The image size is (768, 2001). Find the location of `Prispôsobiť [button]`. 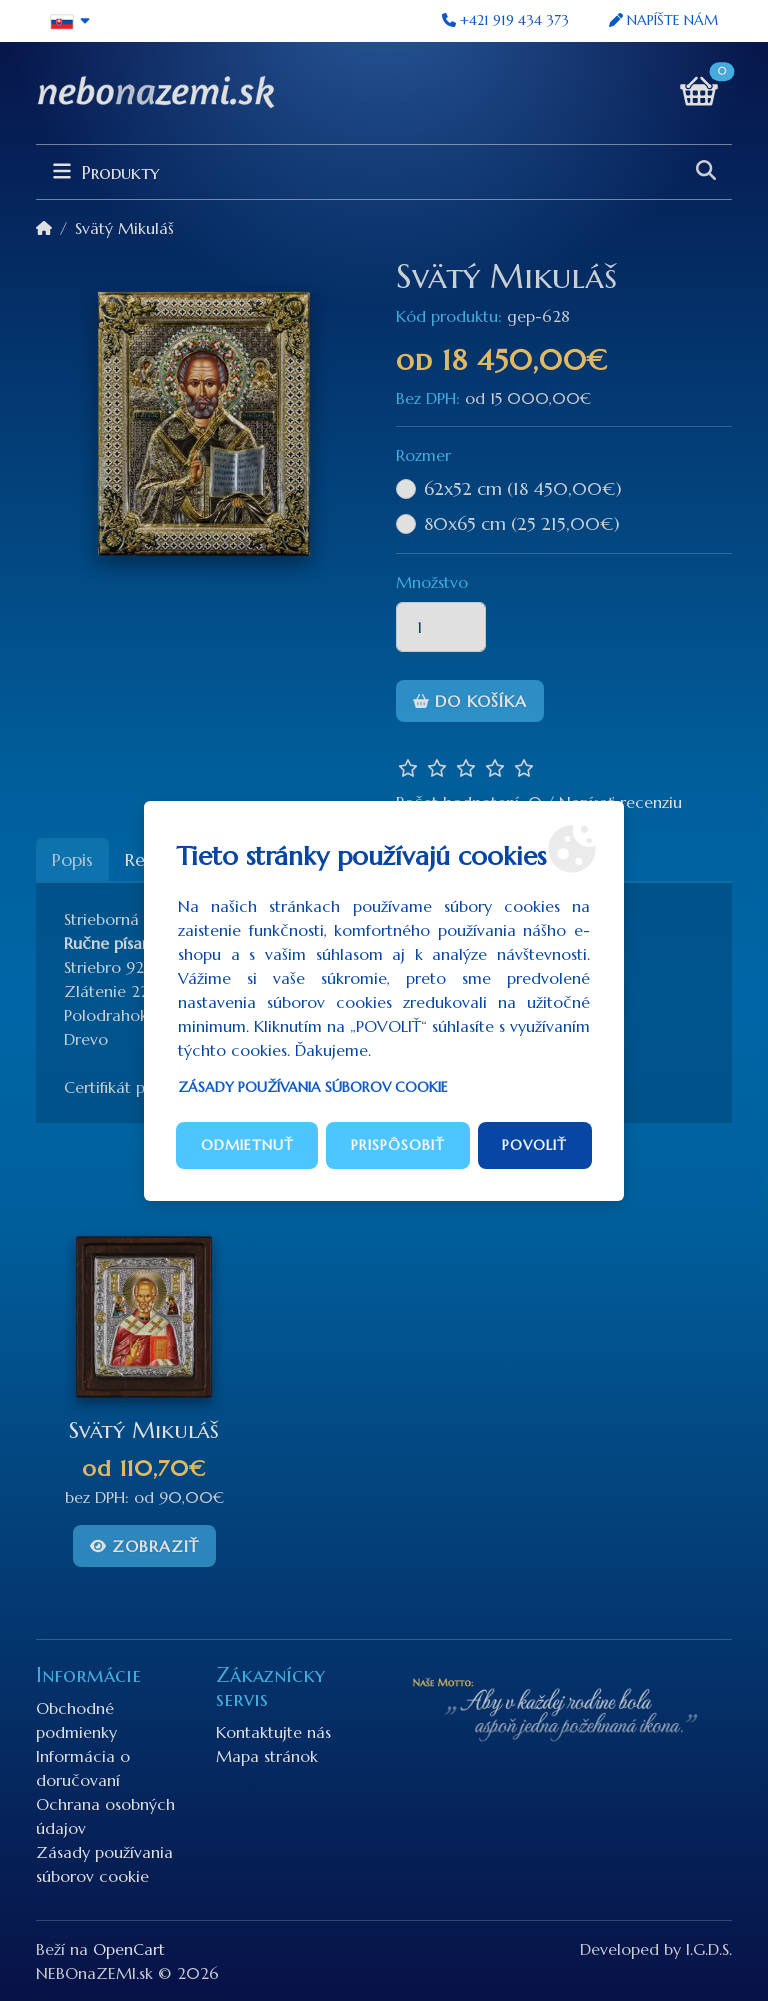

Prispôsobiť [button] is located at coordinates (398, 1145).